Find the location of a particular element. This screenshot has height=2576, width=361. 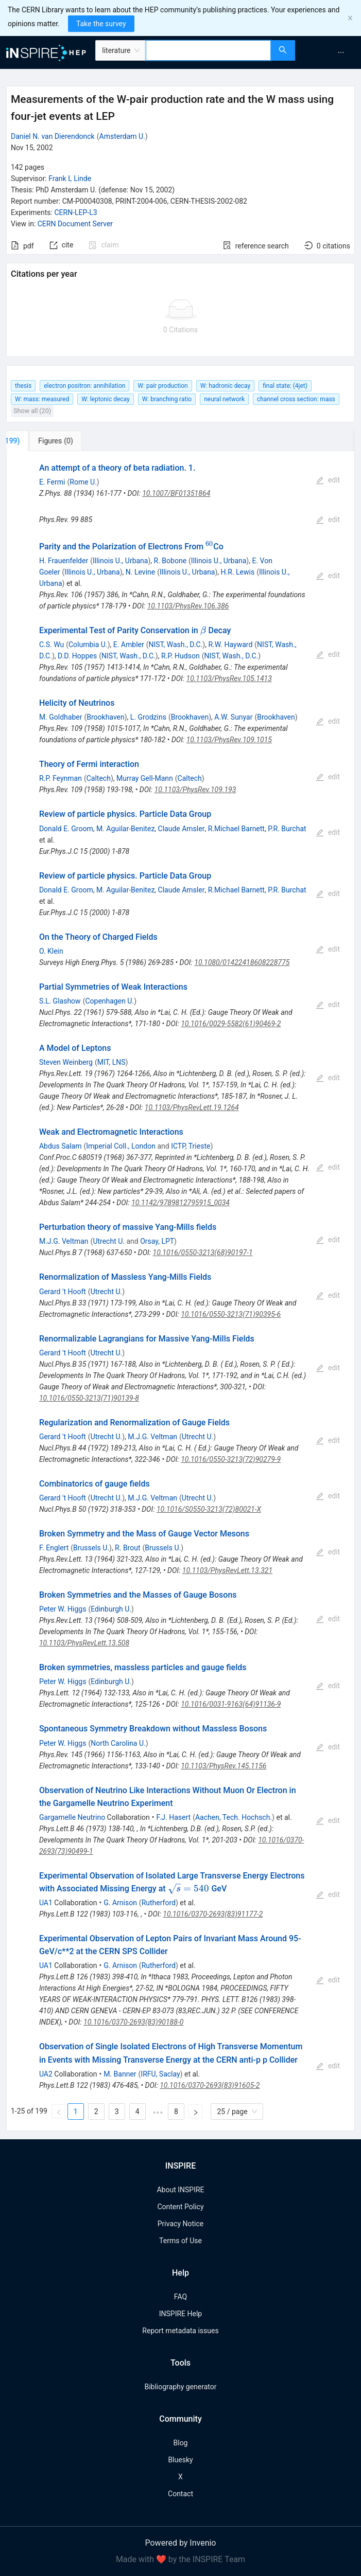

10.1103/PhysRev.105.1413 is located at coordinates (229, 678).